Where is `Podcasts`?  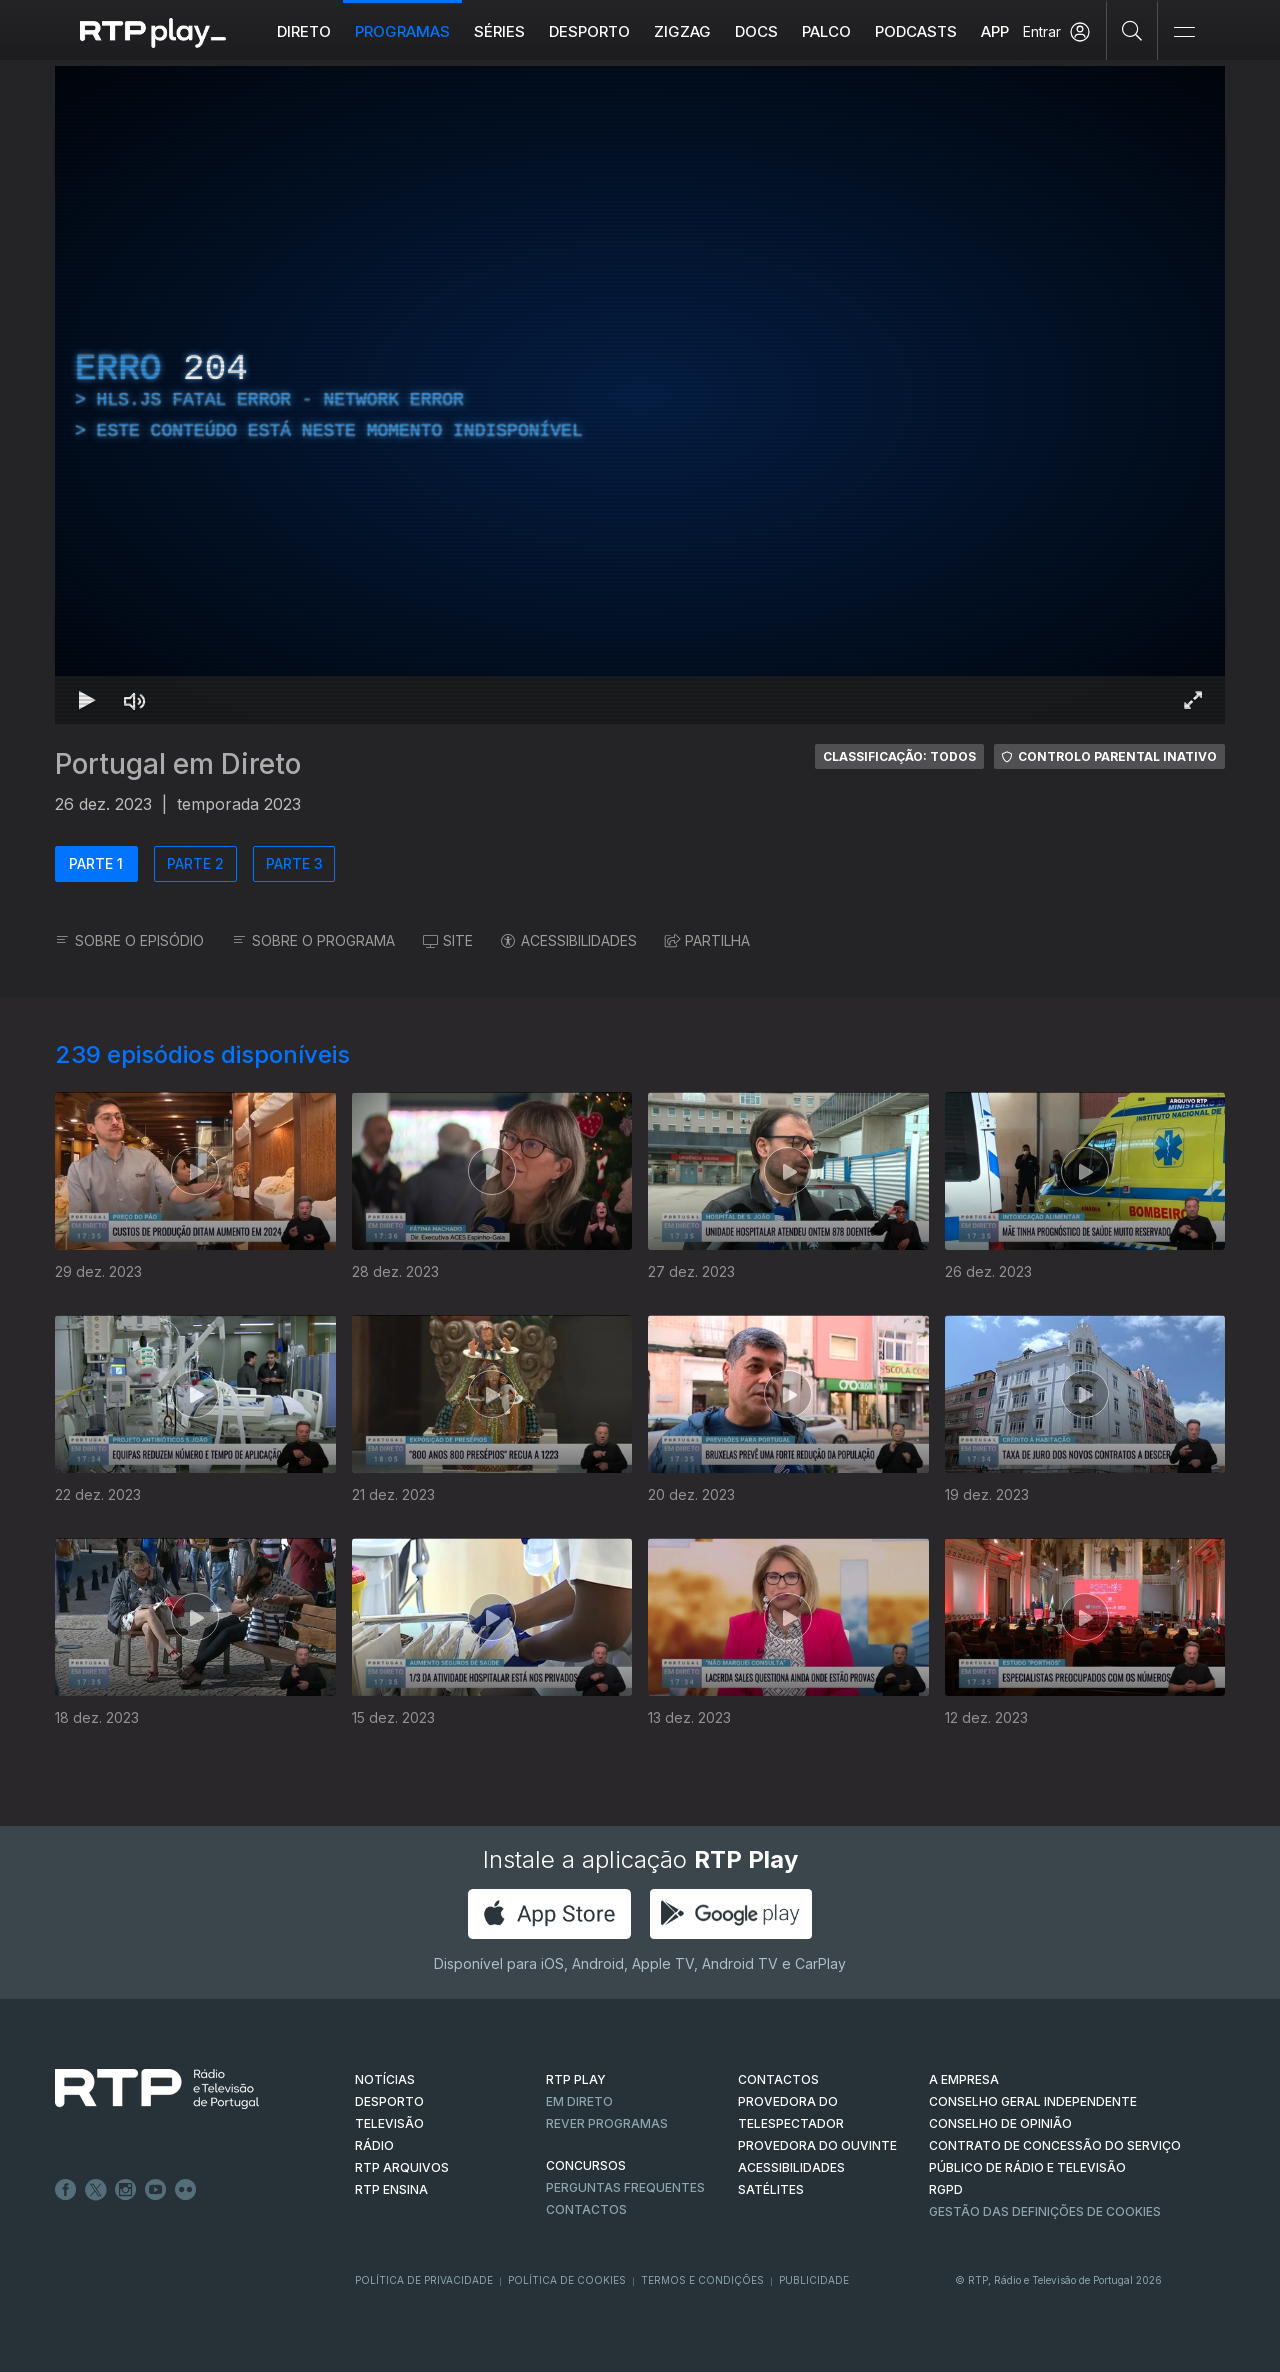
Podcasts is located at coordinates (916, 31).